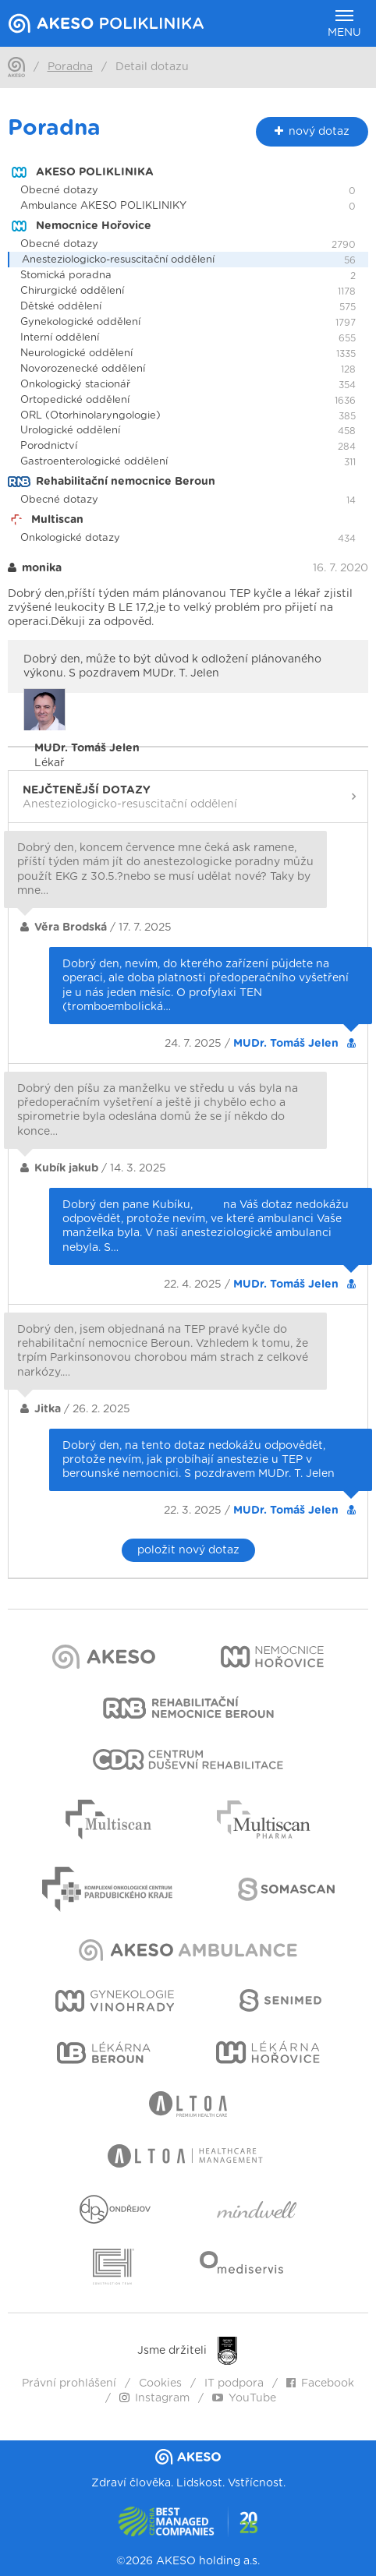 This screenshot has width=376, height=2576. Describe the element at coordinates (118, 260) in the screenshot. I see `Anesteziologicko-resuscitační oddělení` at that location.